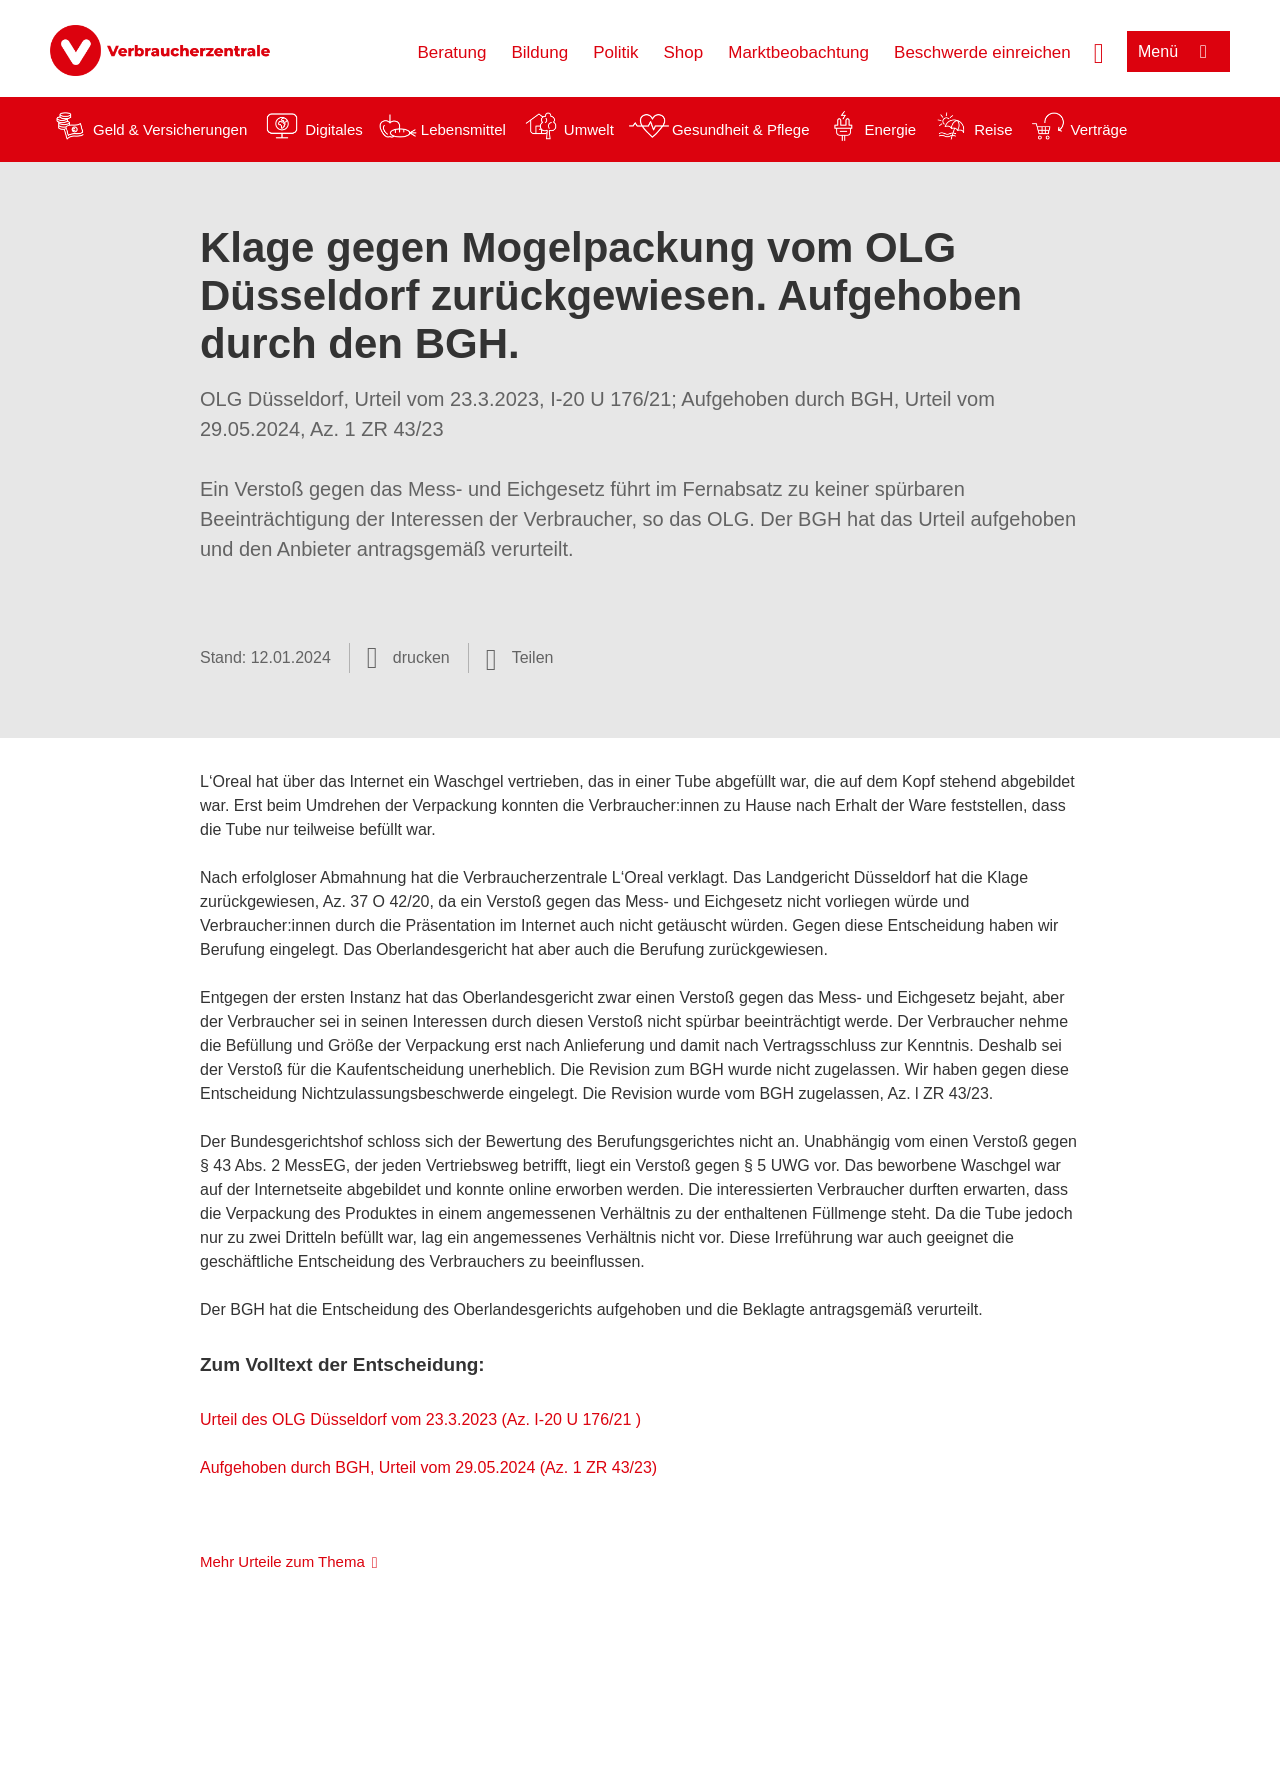 The width and height of the screenshot is (1280, 1791). What do you see at coordinates (1178, 51) in the screenshot?
I see `[Menü öffnen]` at bounding box center [1178, 51].